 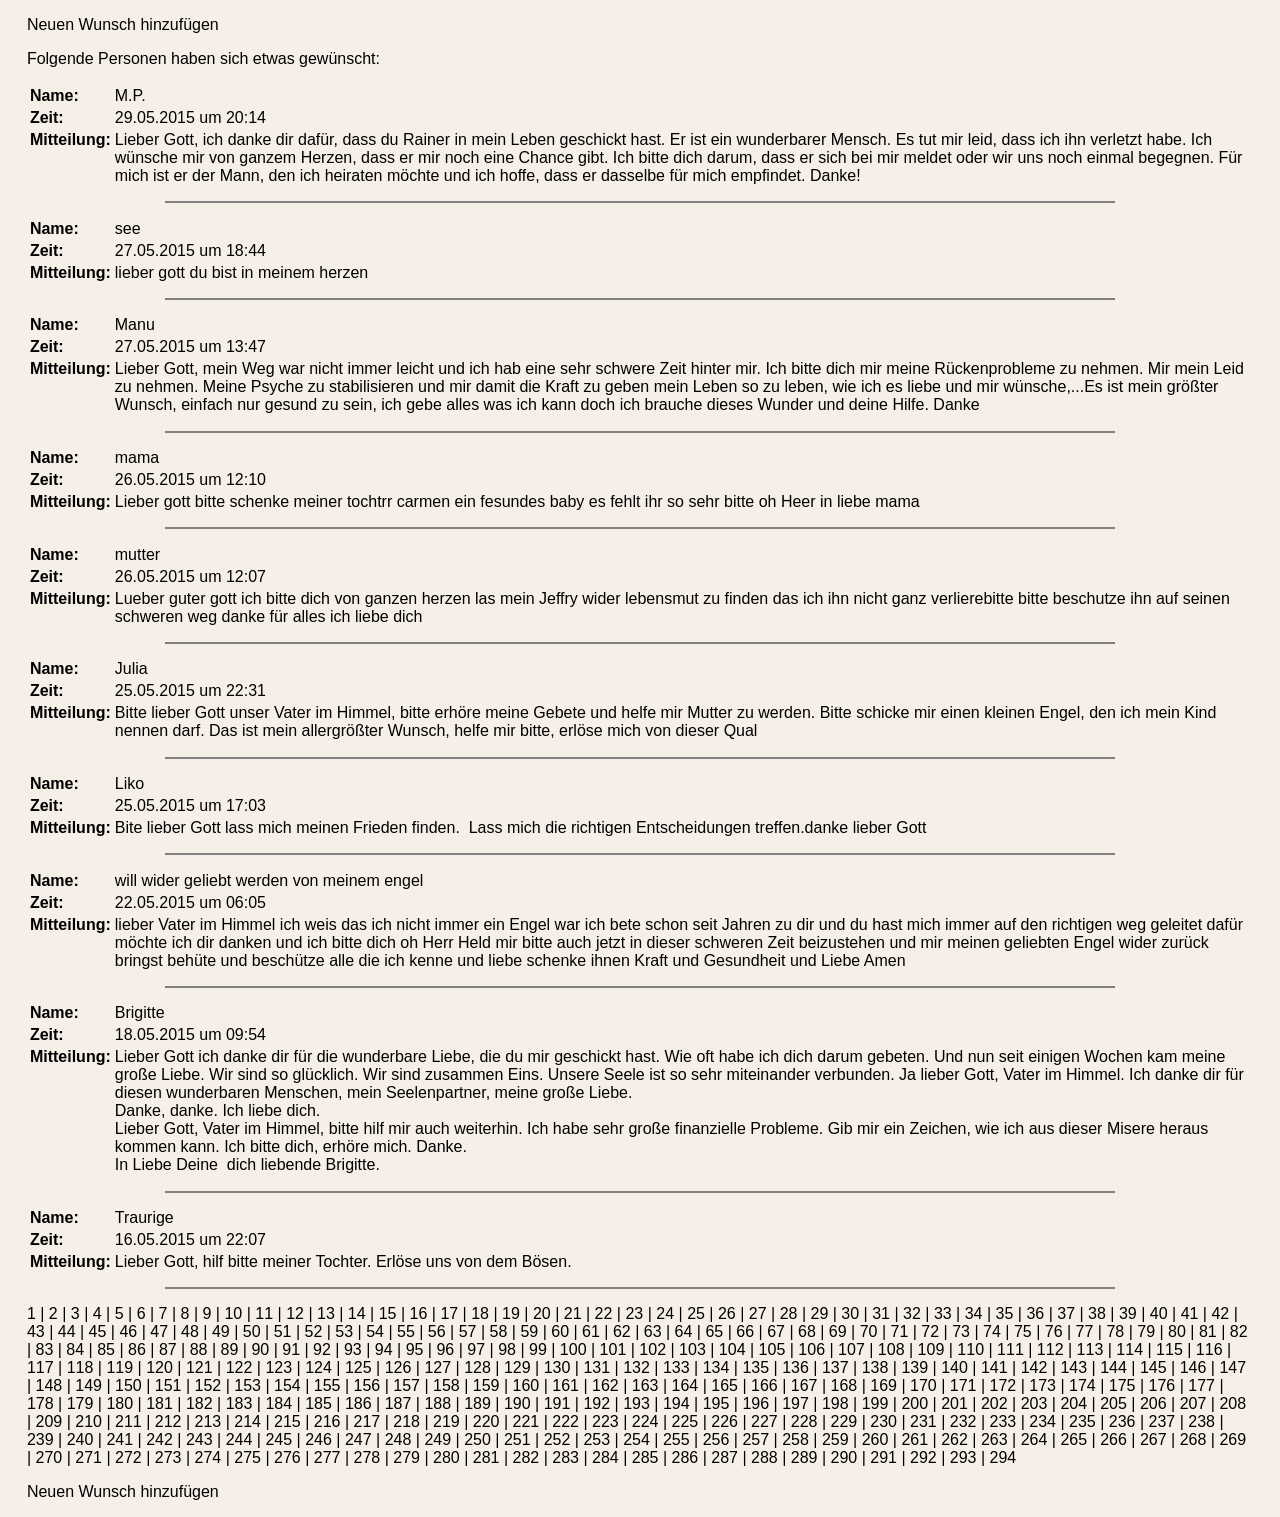 What do you see at coordinates (388, 1313) in the screenshot?
I see `15` at bounding box center [388, 1313].